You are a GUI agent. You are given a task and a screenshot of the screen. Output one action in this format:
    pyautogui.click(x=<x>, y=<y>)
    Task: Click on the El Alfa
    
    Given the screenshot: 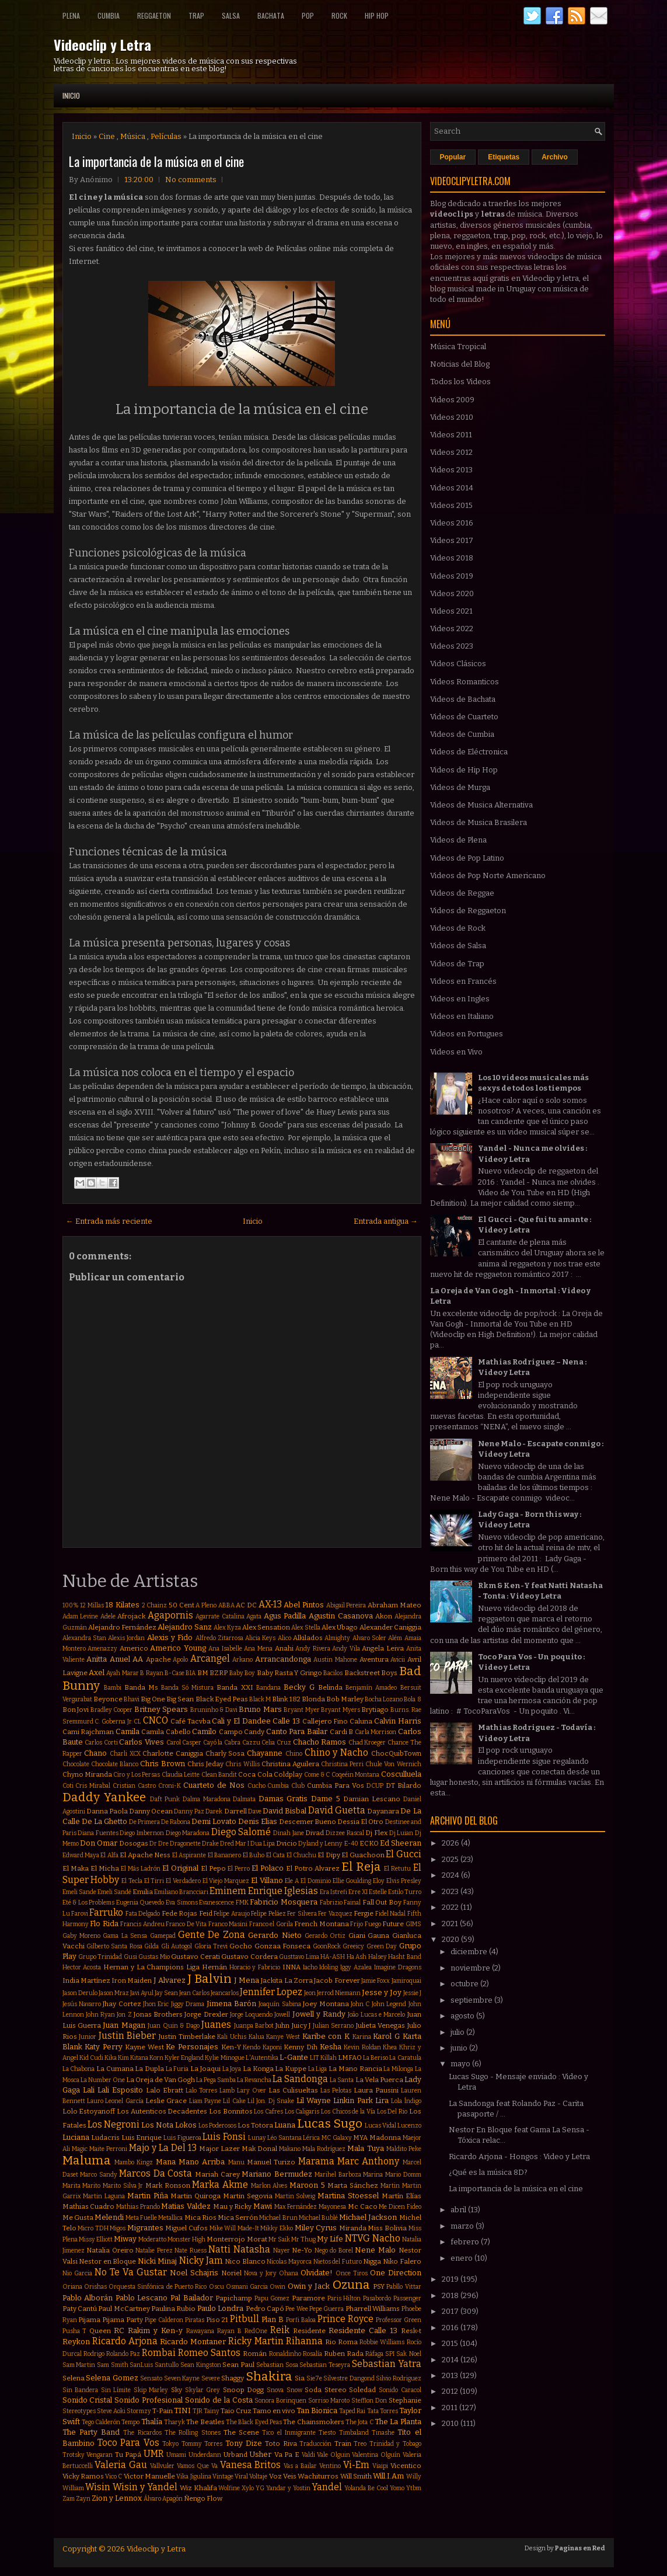 What is the action you would take?
    pyautogui.click(x=109, y=1855)
    